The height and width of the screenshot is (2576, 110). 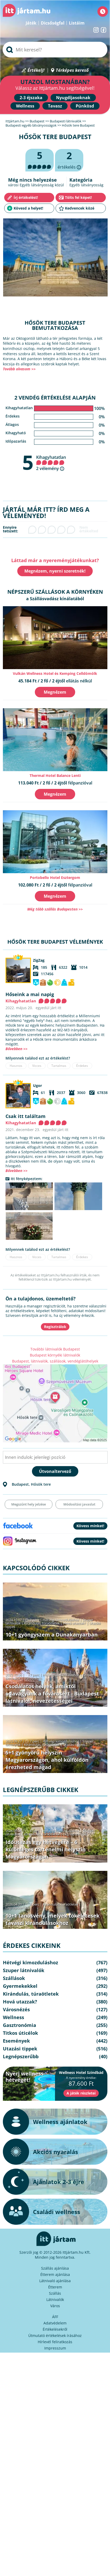 What do you see at coordinates (55, 2323) in the screenshot?
I see `Adatvédelem` at bounding box center [55, 2323].